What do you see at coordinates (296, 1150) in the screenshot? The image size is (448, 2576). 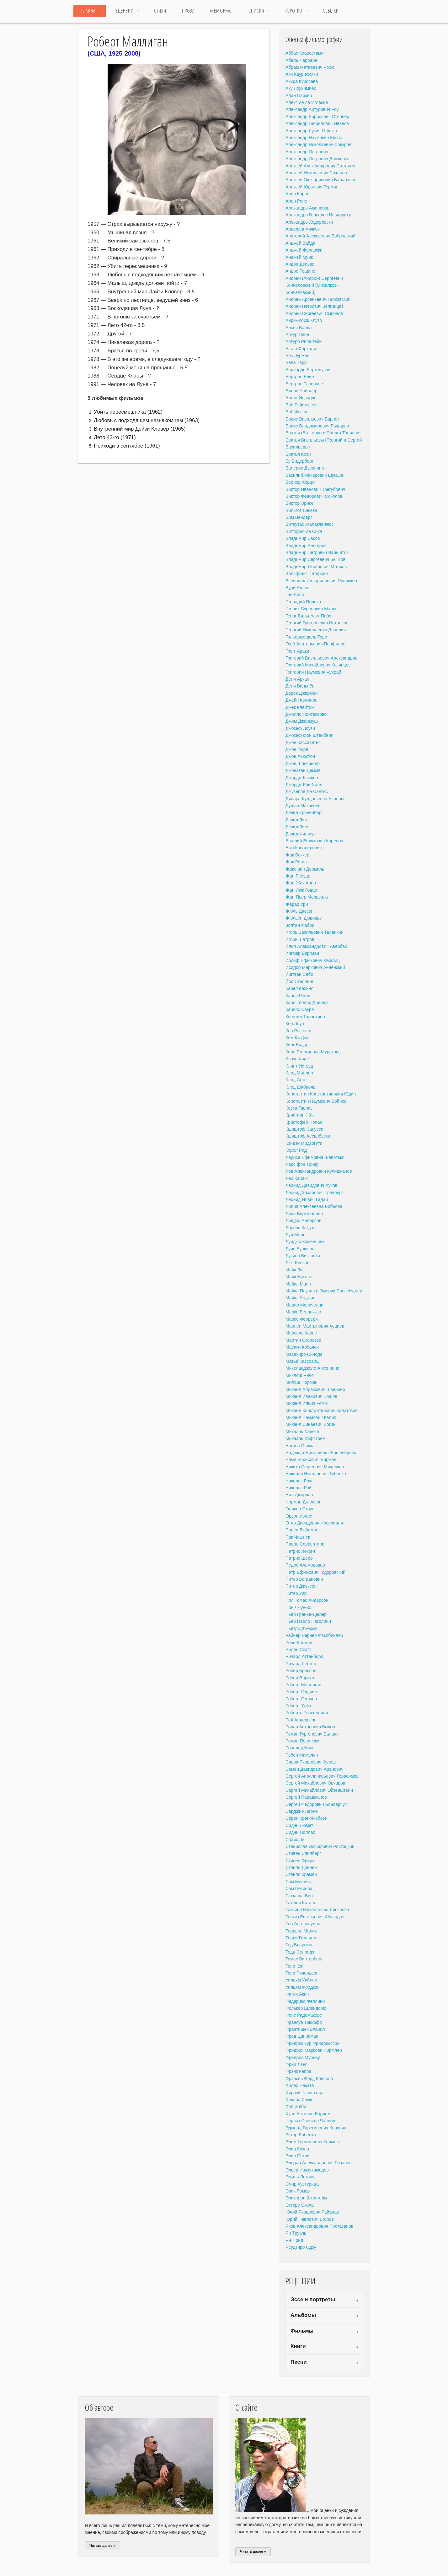 I see `Кэрол Рид` at bounding box center [296, 1150].